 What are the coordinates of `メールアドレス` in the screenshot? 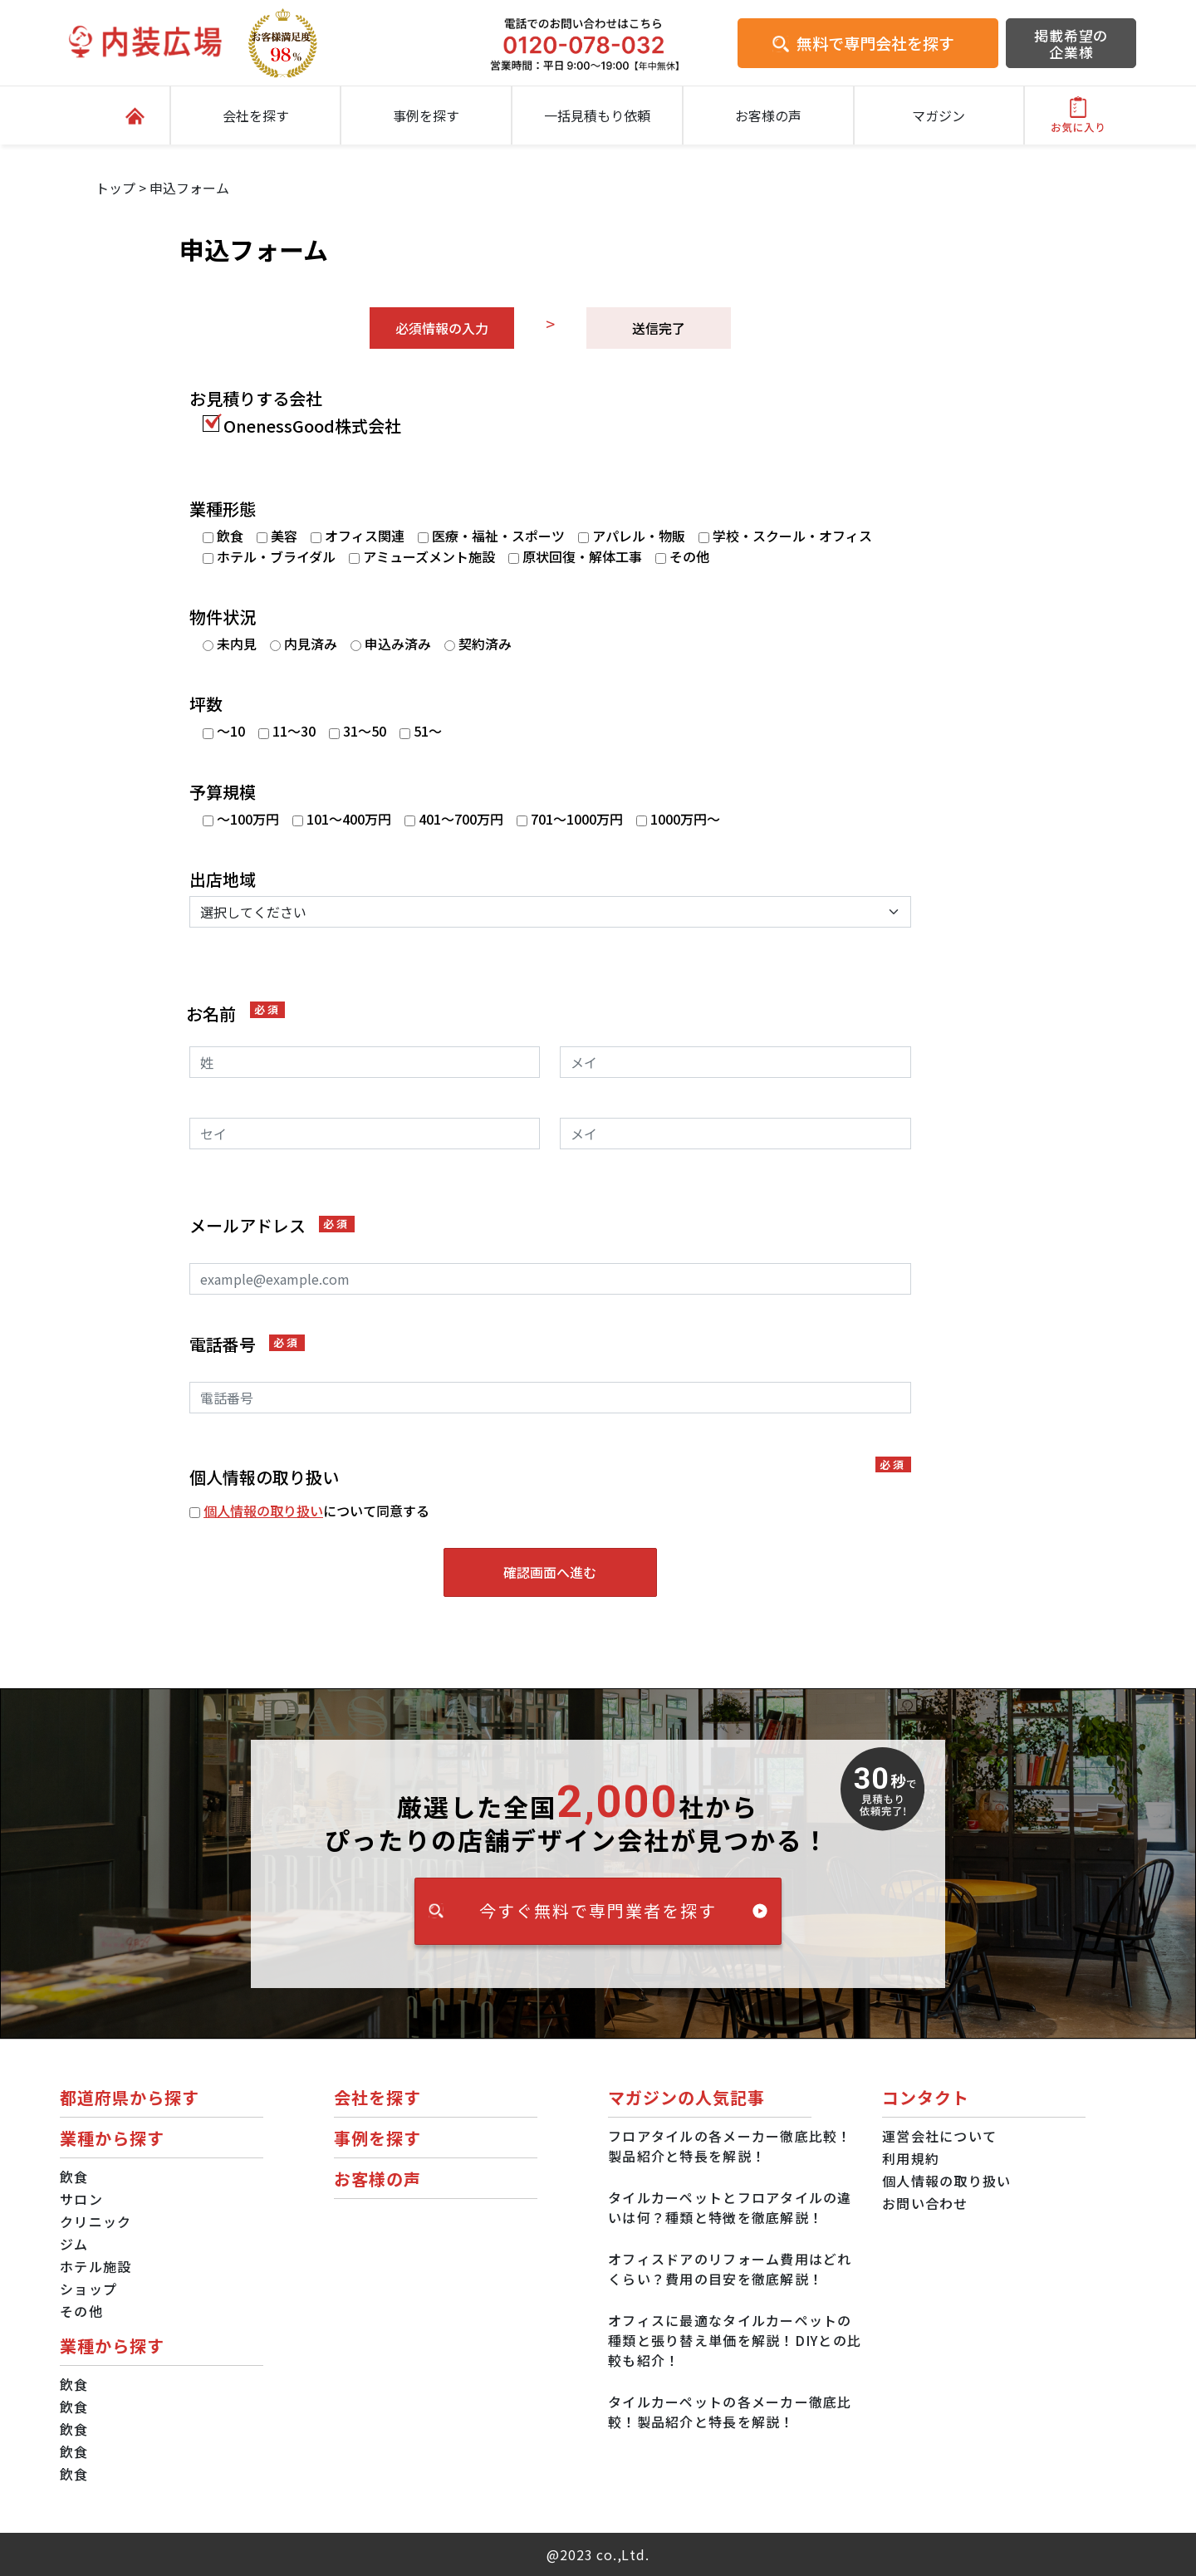 It's located at (272, 1226).